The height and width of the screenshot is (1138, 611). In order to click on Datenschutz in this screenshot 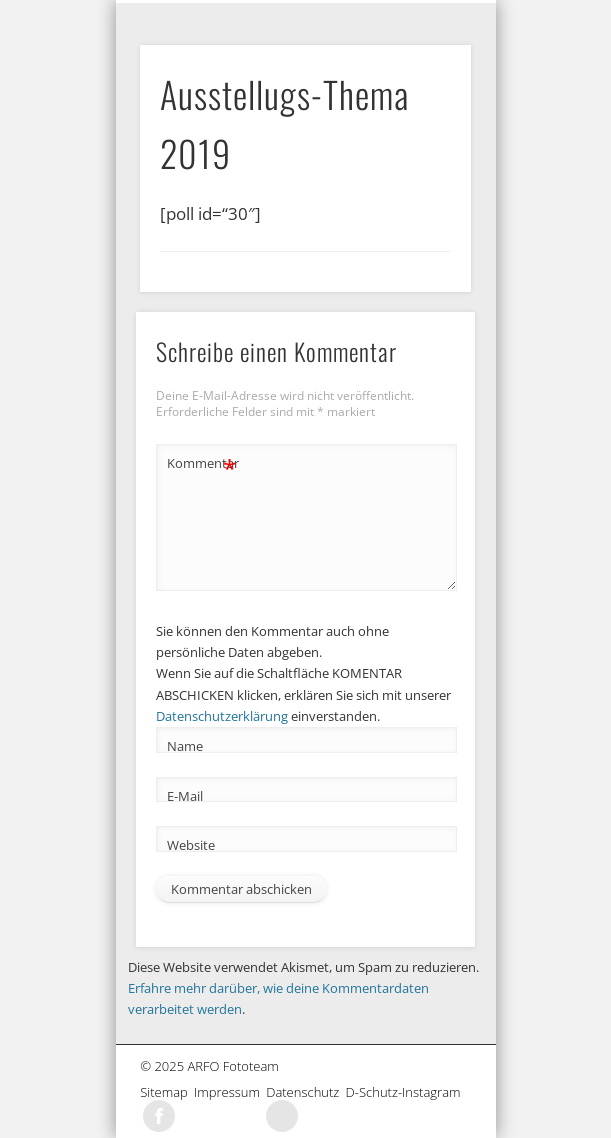, I will do `click(305, 1092)`.